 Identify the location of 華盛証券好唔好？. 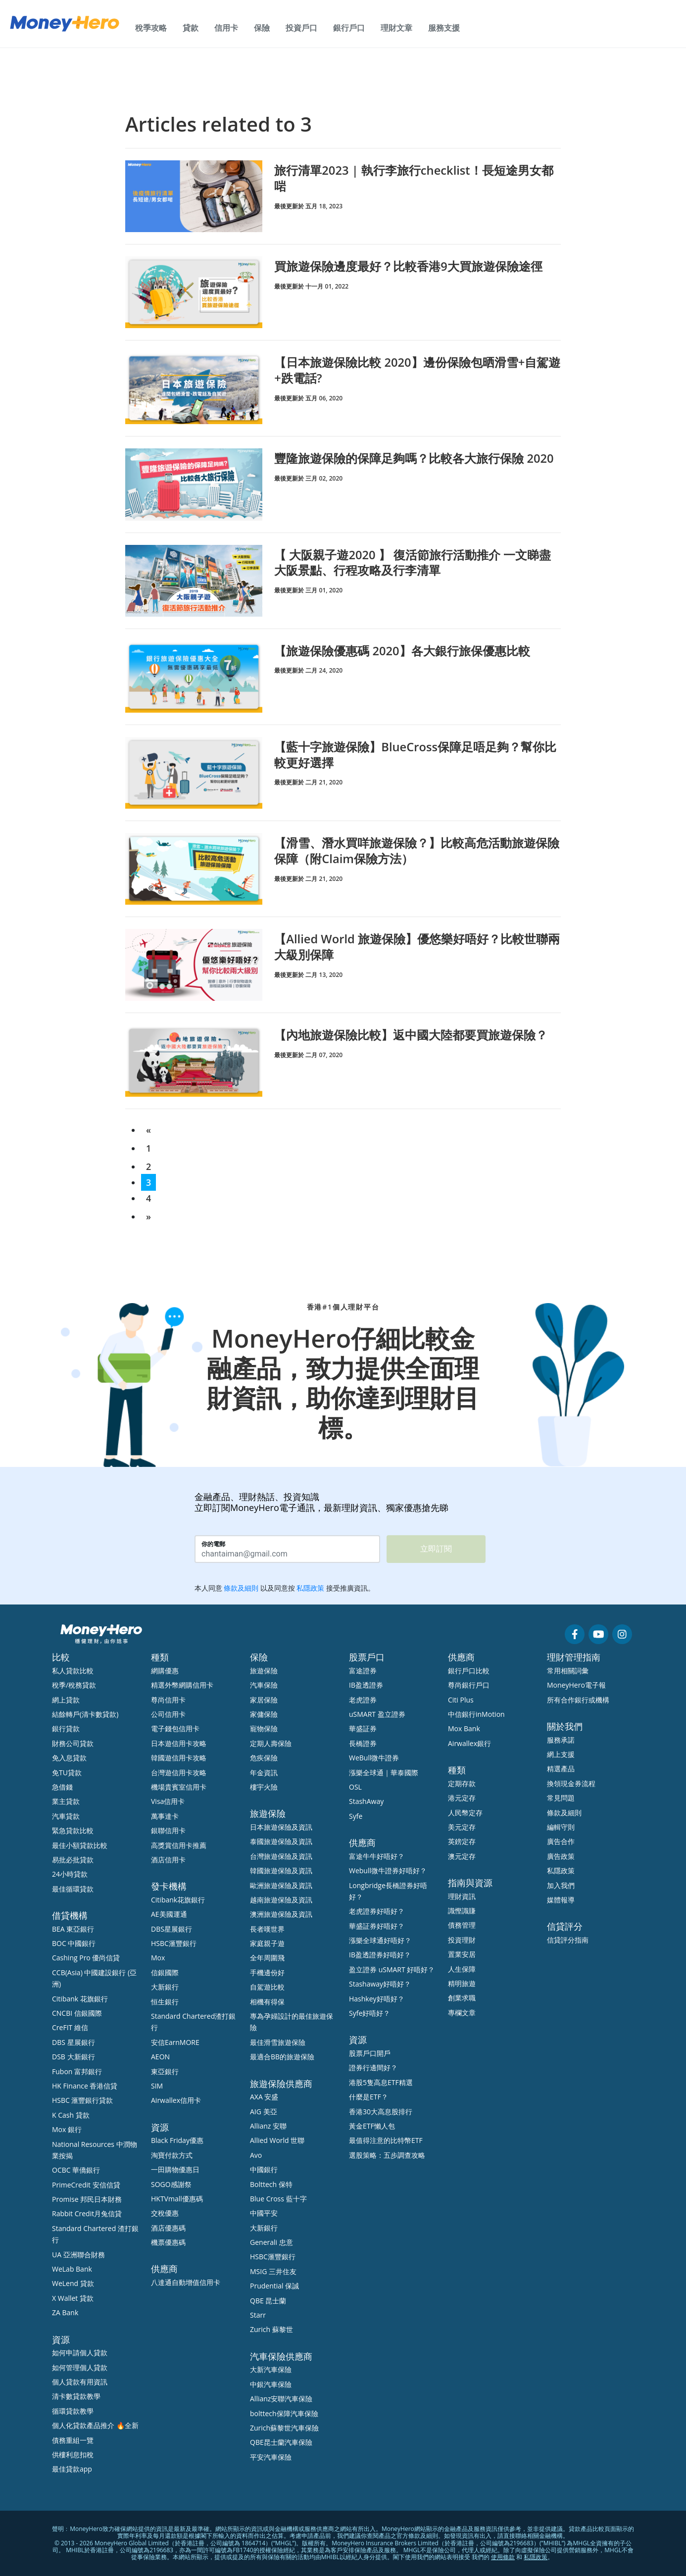
(376, 1926).